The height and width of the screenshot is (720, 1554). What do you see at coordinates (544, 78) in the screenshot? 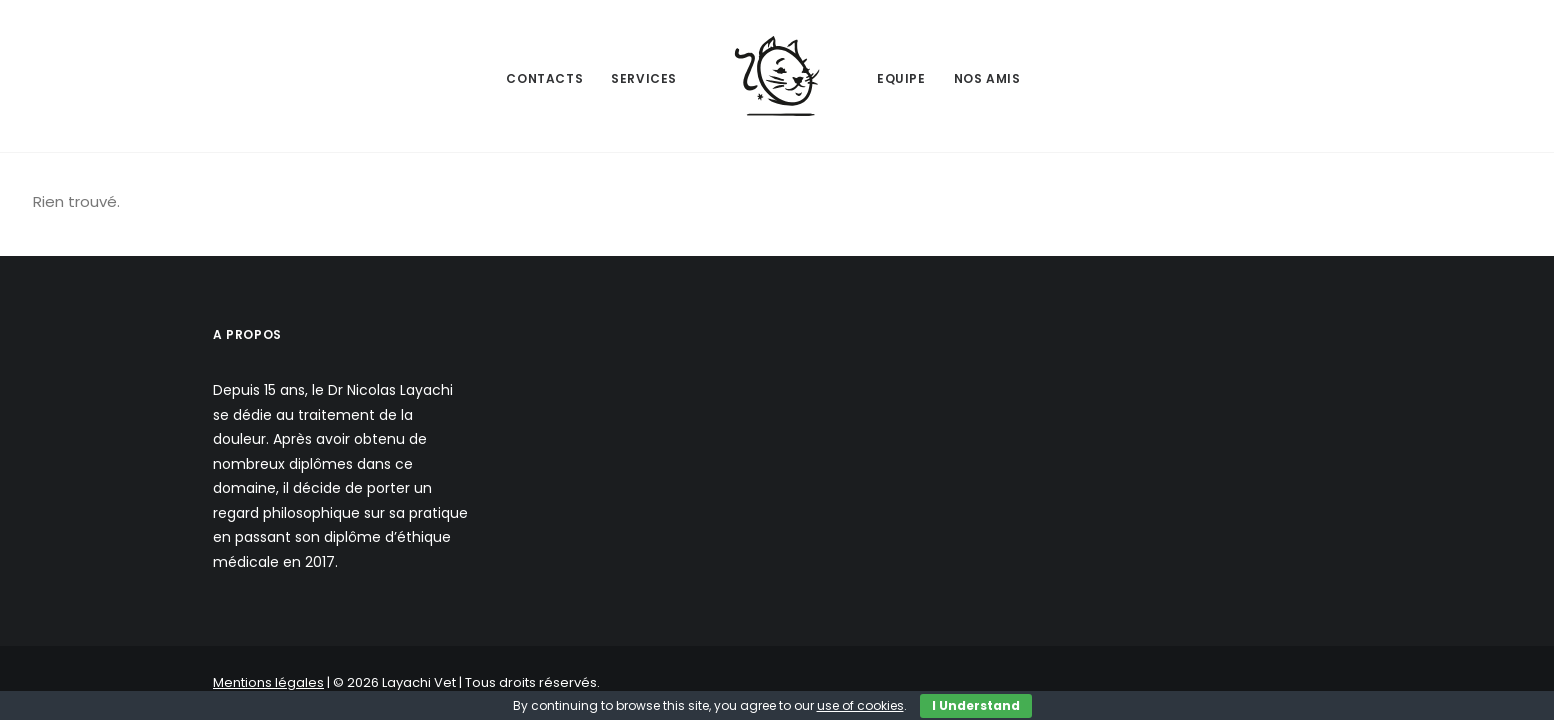
I see `Contacts` at bounding box center [544, 78].